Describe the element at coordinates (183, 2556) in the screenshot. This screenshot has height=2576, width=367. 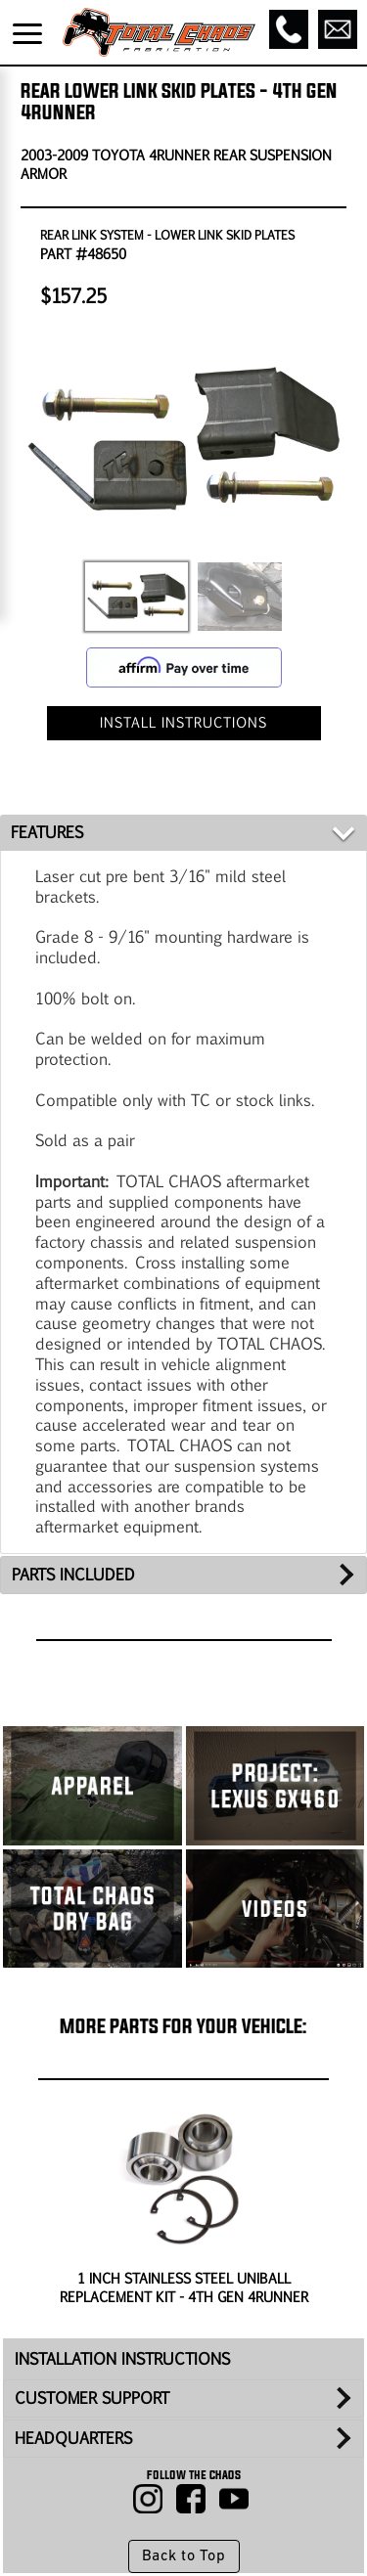
I see `Back to Top` at that location.